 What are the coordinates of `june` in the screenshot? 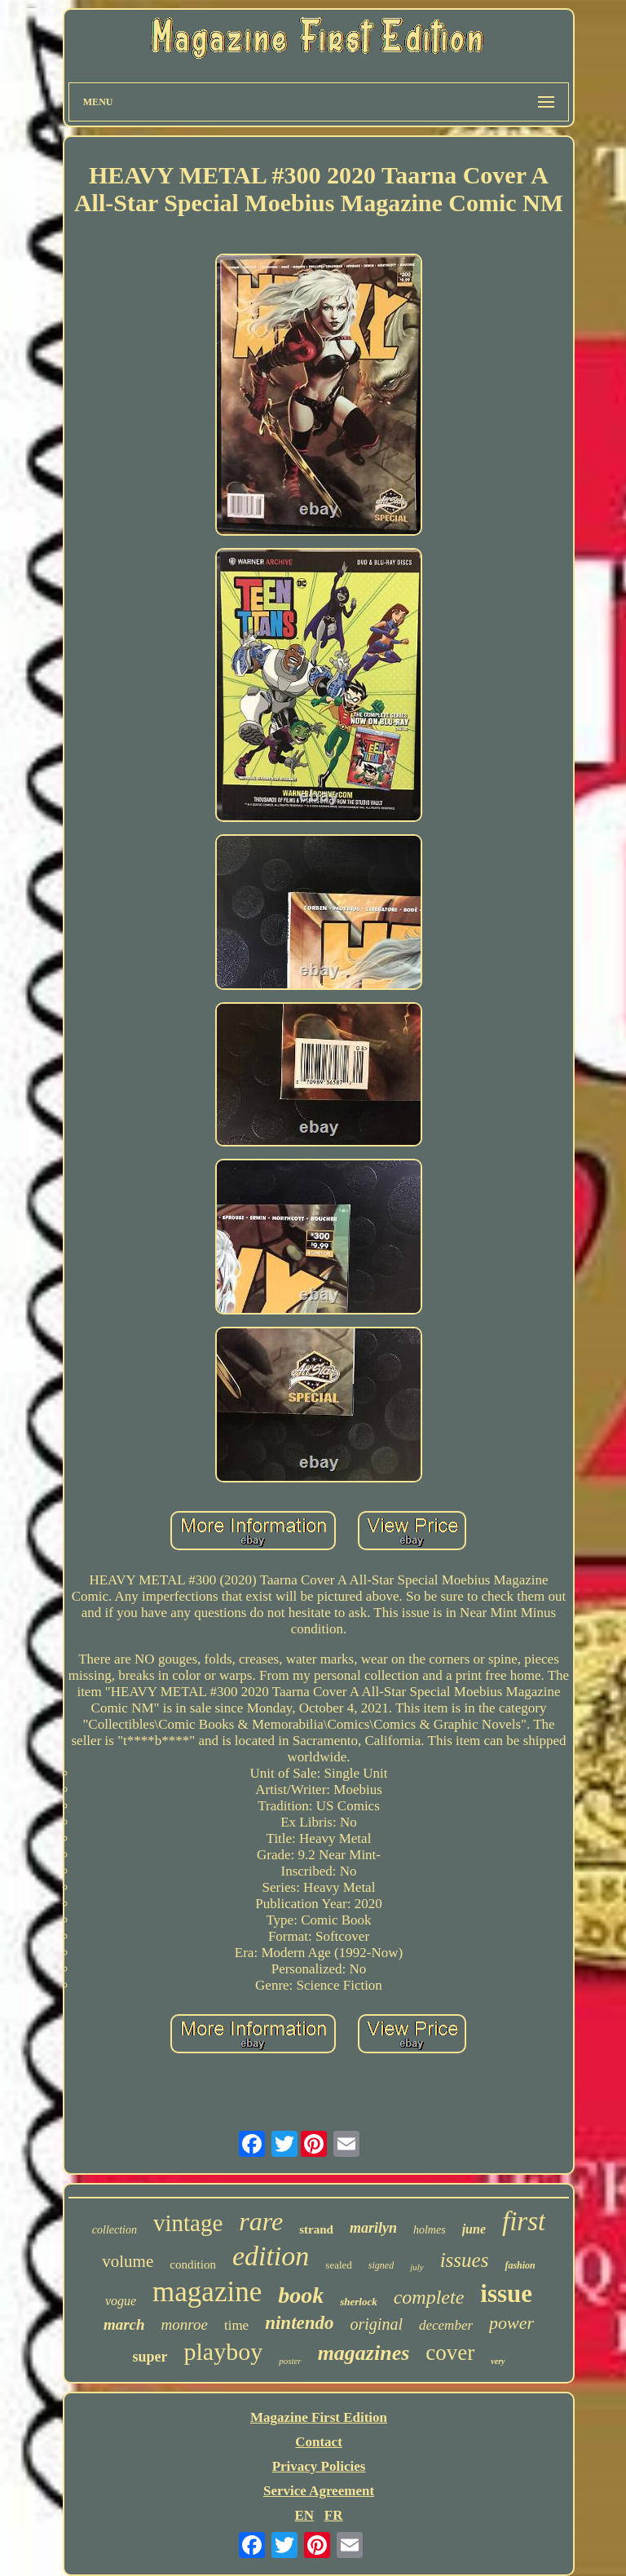 It's located at (474, 2229).